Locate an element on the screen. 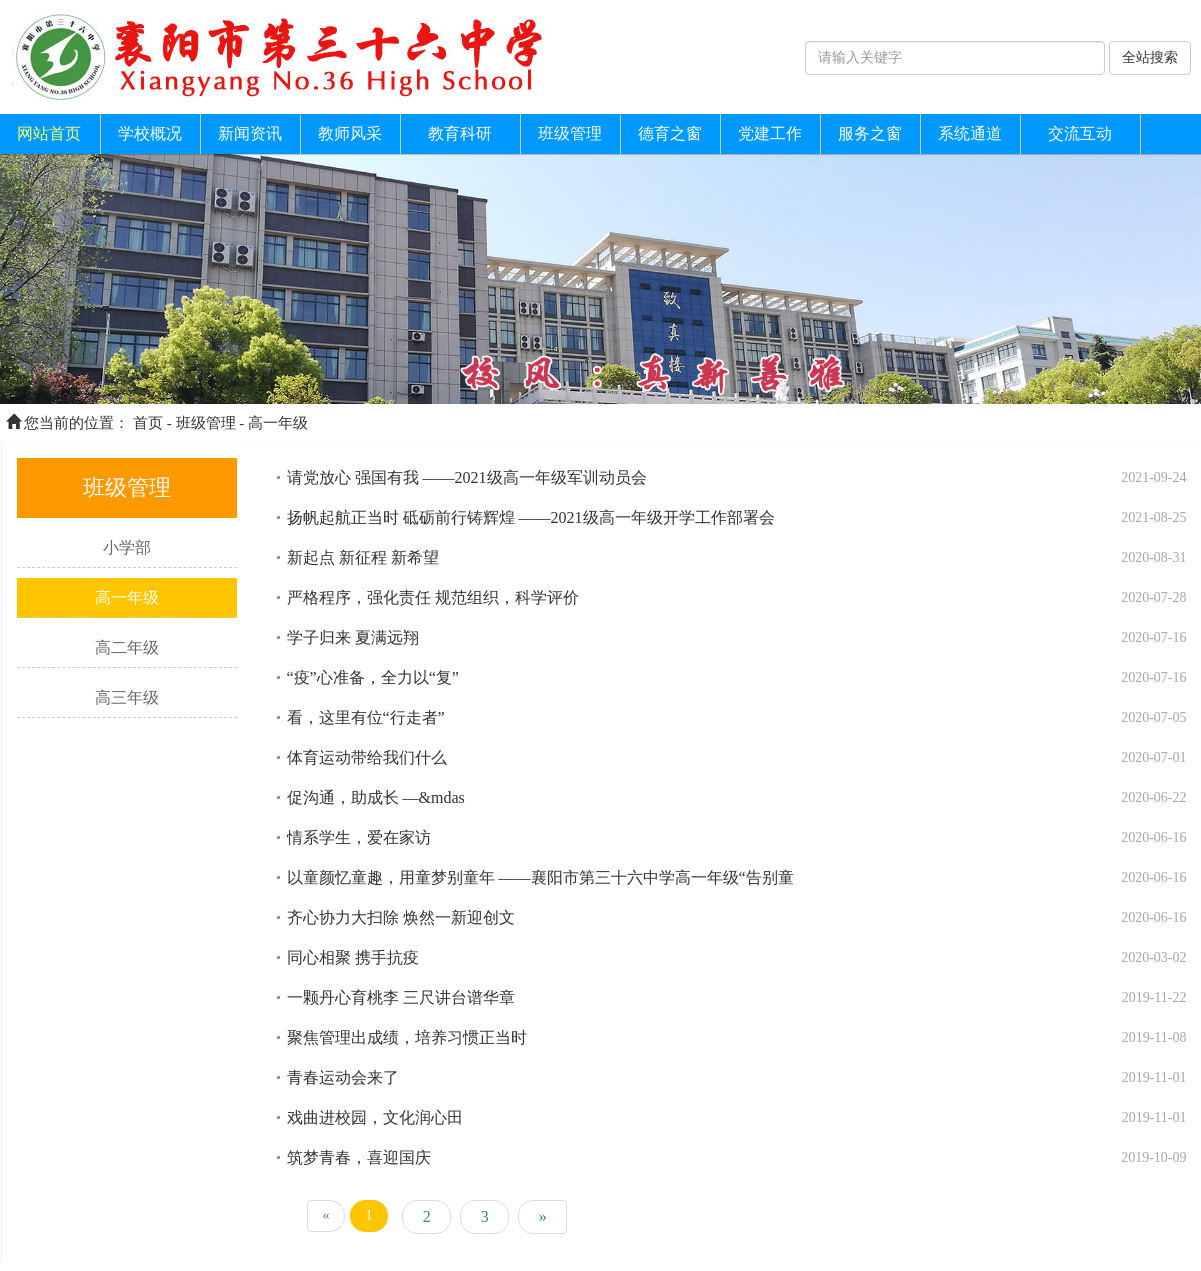 This screenshot has width=1201, height=1271. 同心相聚 携手抗疫 is located at coordinates (353, 957).